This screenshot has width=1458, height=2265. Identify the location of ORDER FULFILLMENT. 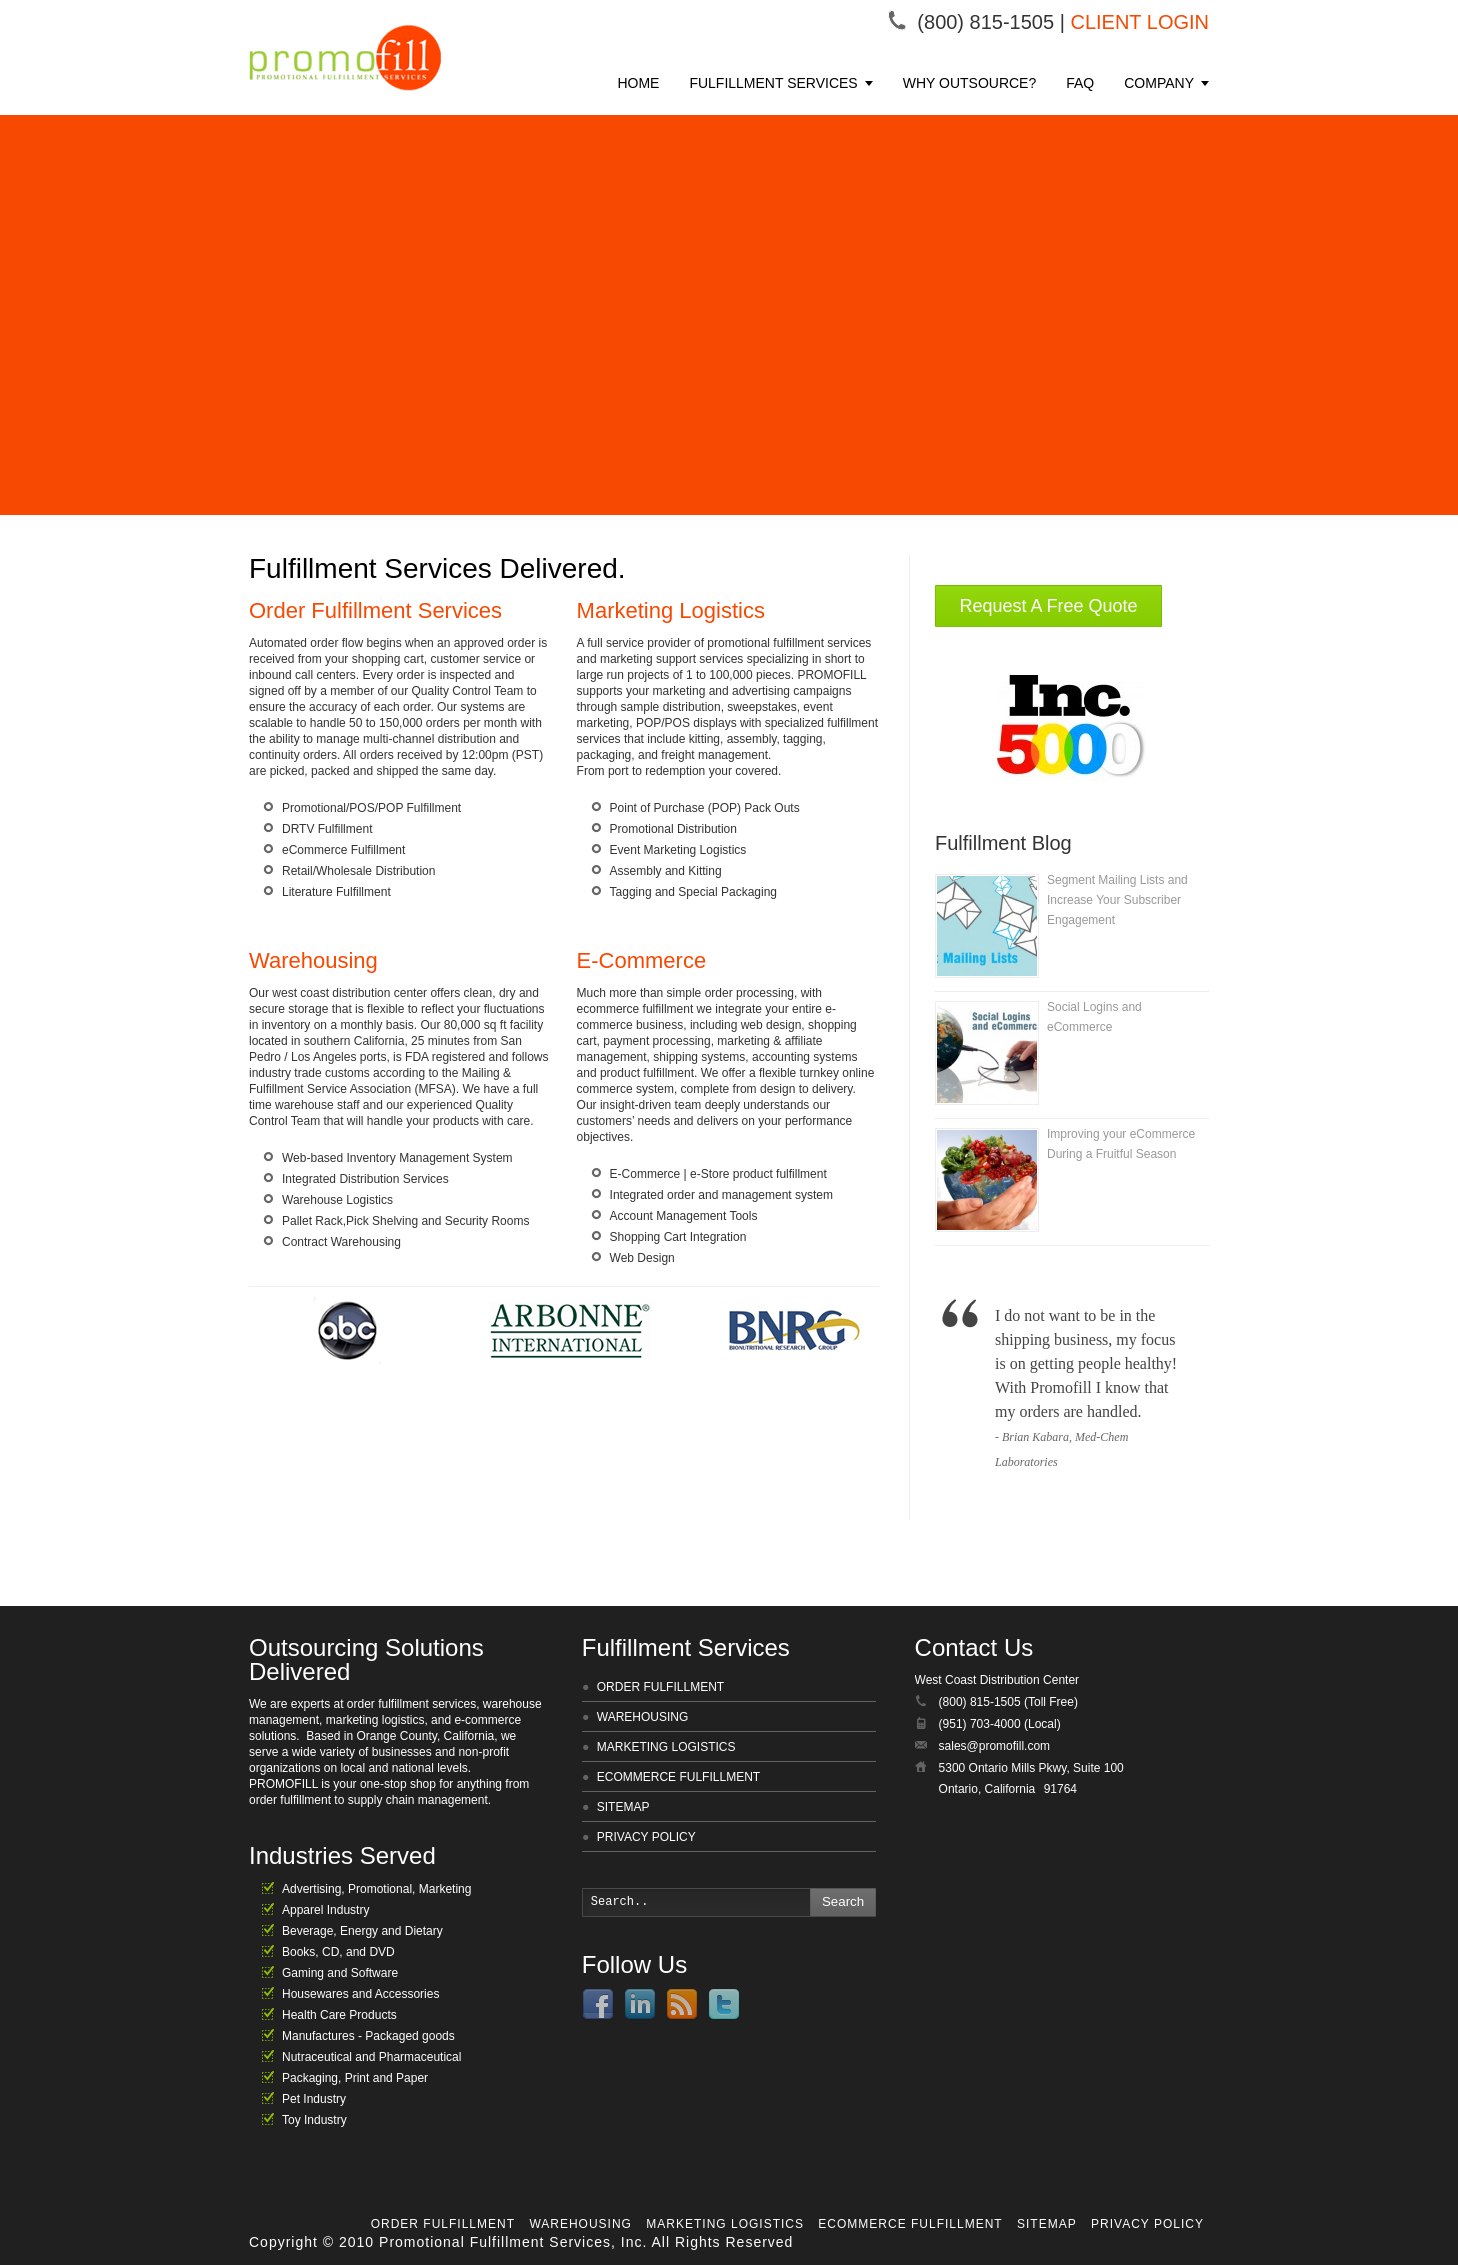
(660, 1687).